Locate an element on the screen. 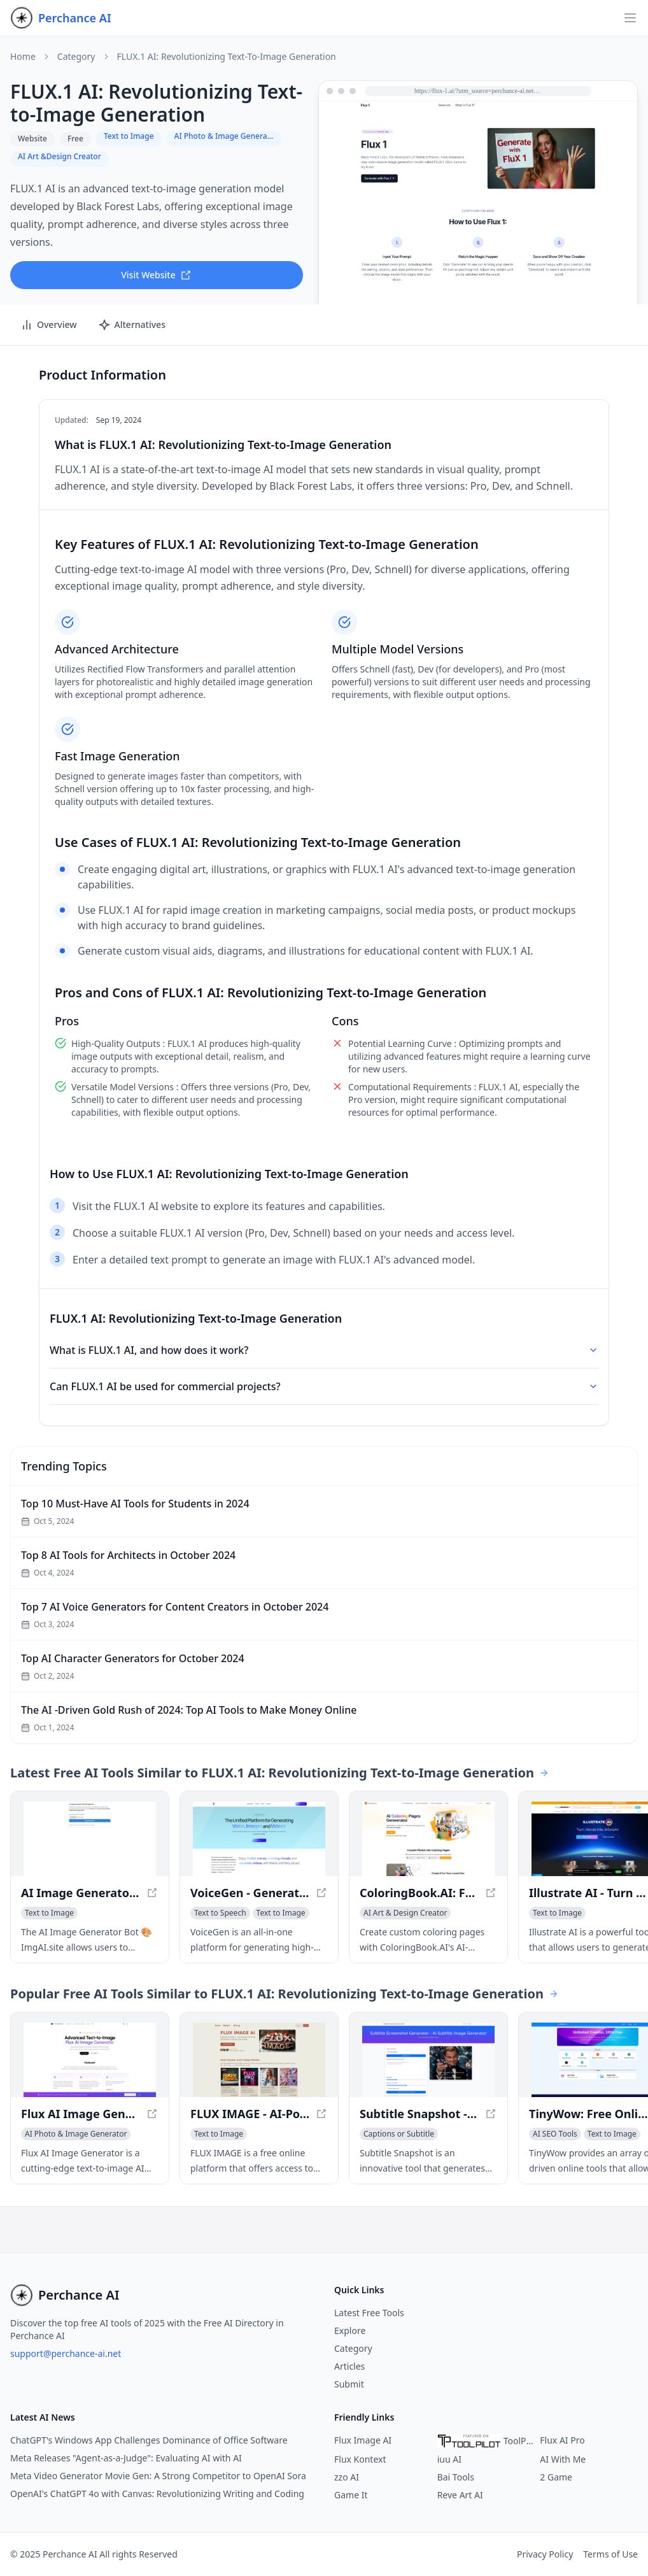  [View Text to Image category] is located at coordinates (49, 1913).